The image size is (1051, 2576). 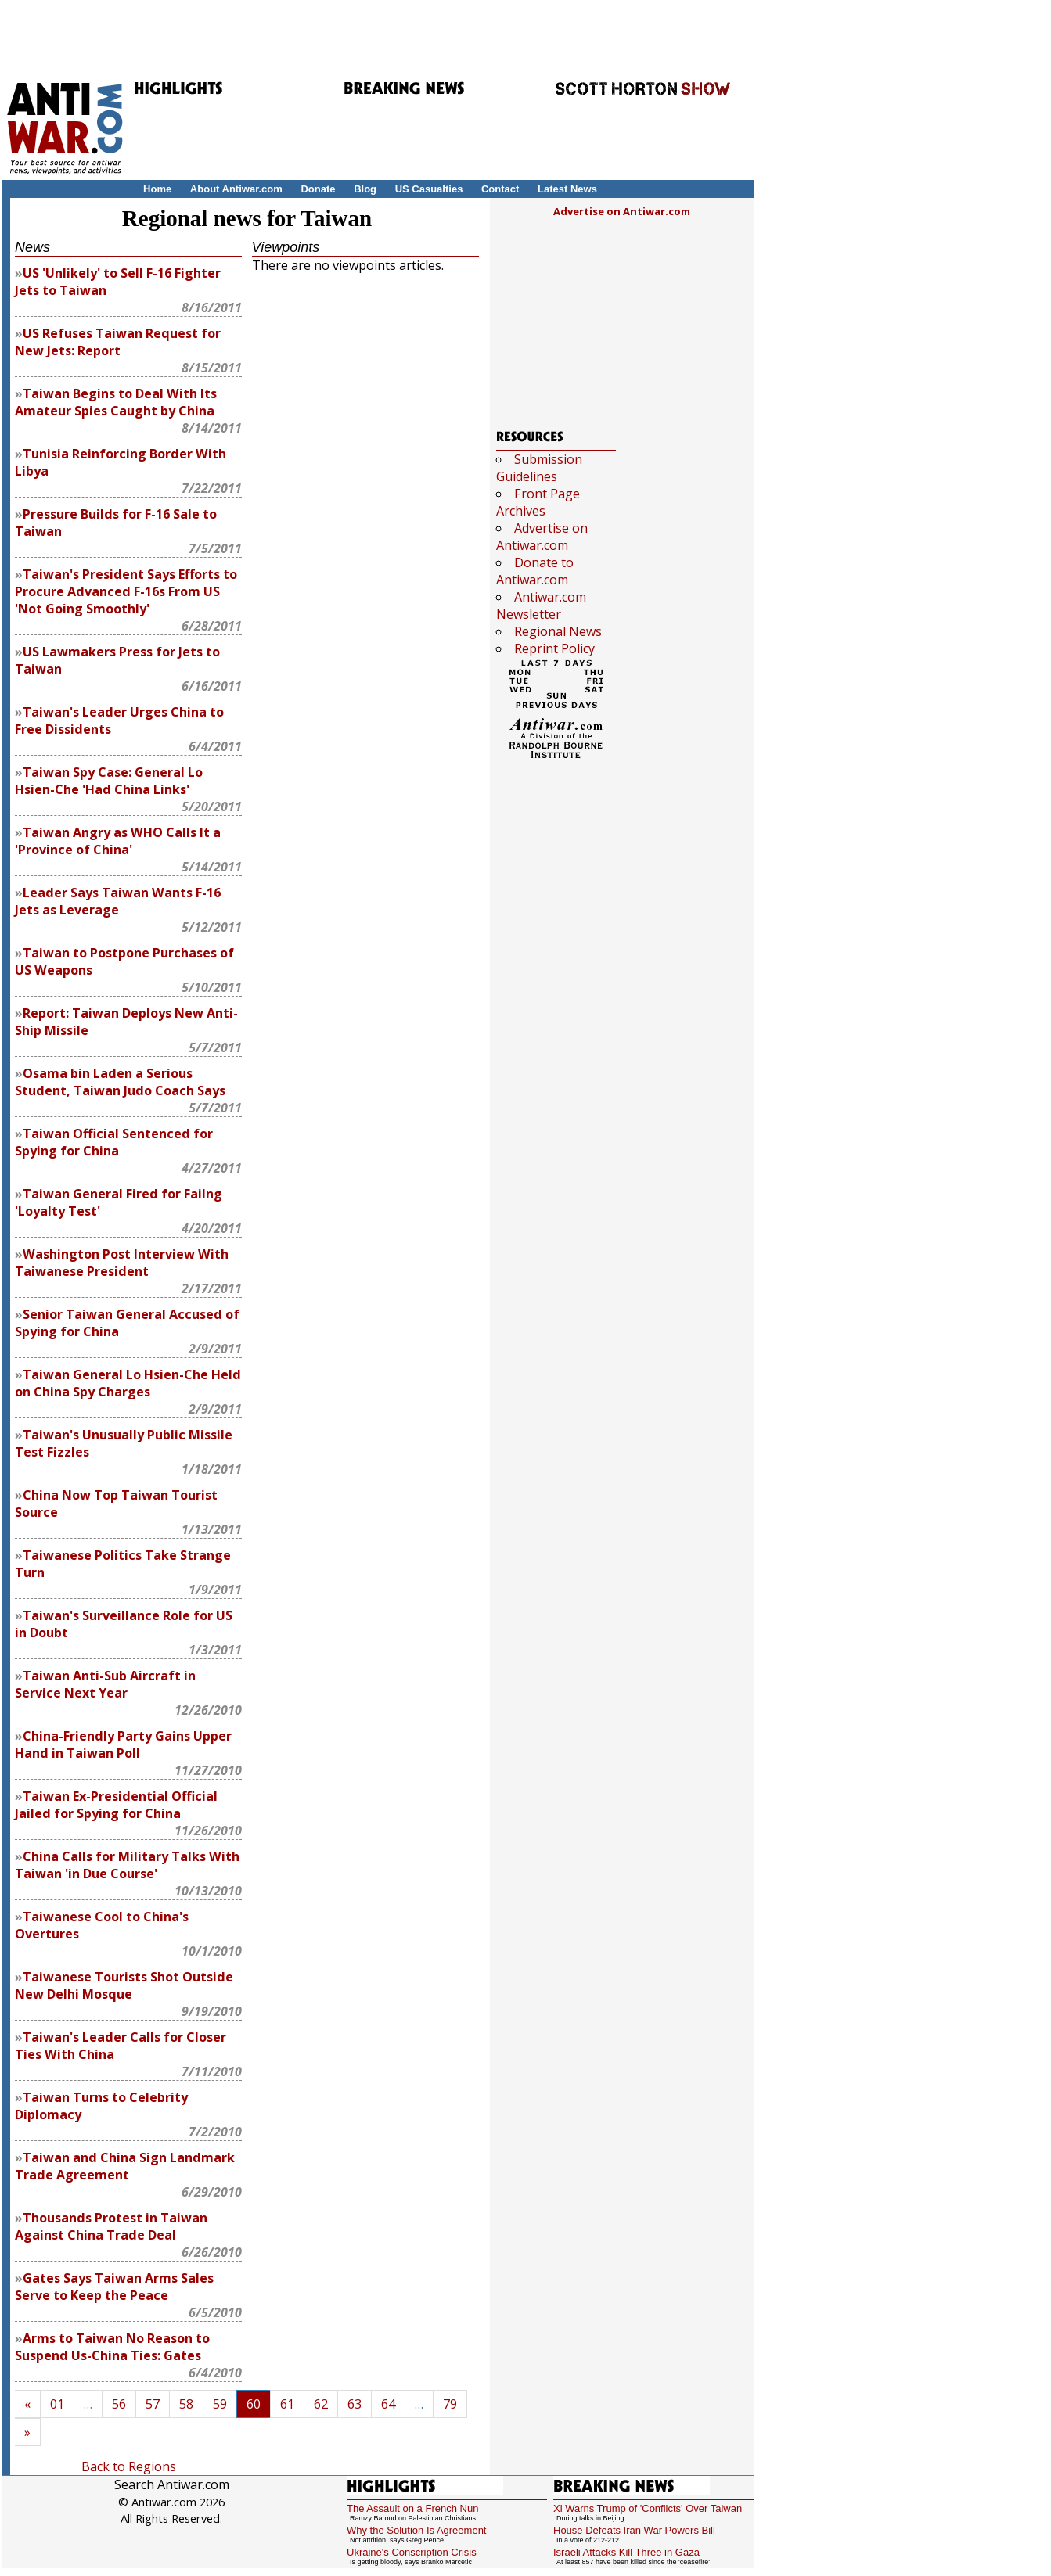 What do you see at coordinates (287, 2404) in the screenshot?
I see `61` at bounding box center [287, 2404].